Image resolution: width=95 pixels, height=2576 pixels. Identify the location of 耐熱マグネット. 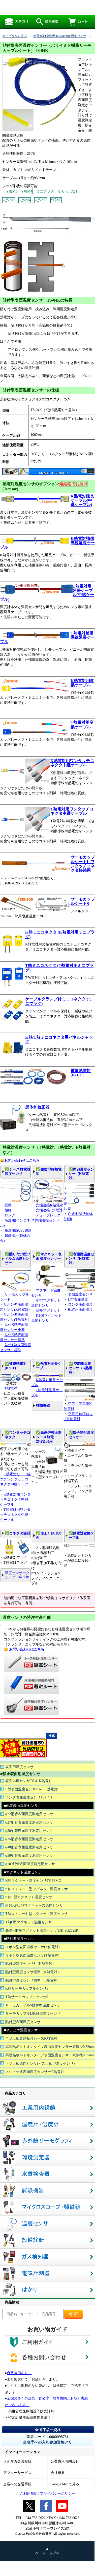
(48, 1310).